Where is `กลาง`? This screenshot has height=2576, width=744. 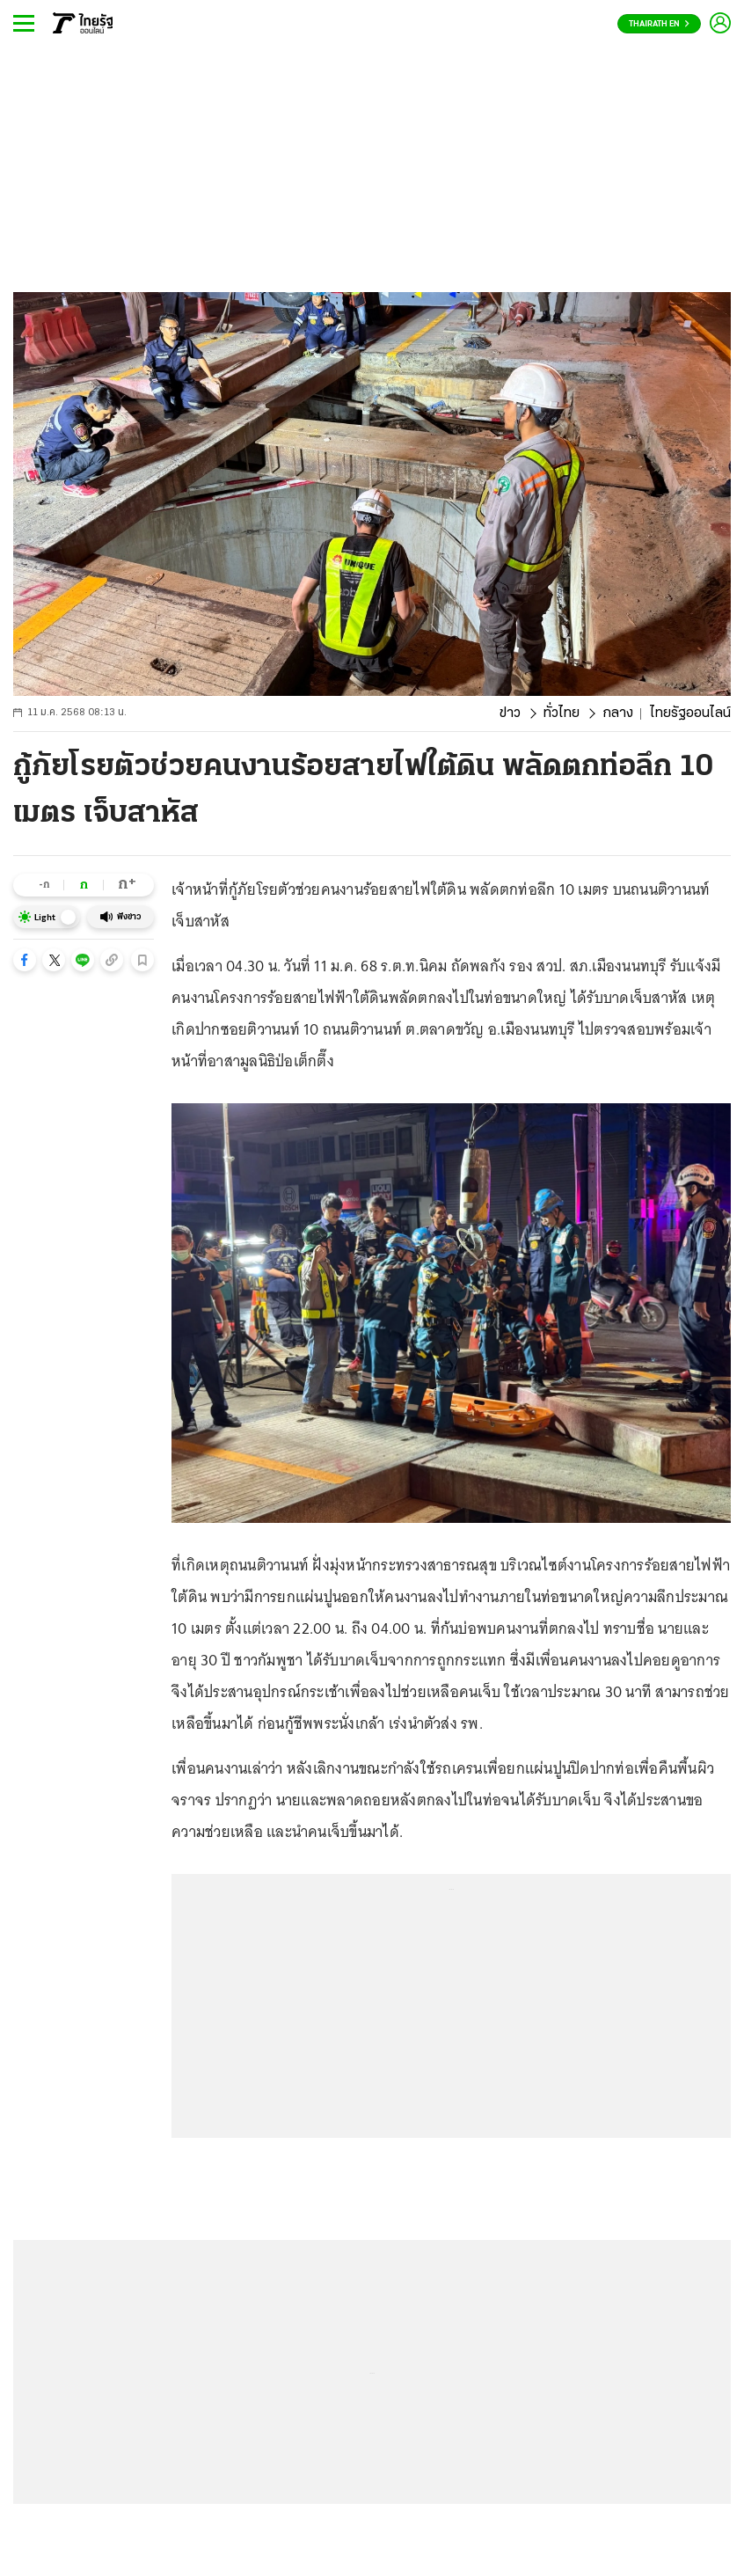
กลาง is located at coordinates (617, 713).